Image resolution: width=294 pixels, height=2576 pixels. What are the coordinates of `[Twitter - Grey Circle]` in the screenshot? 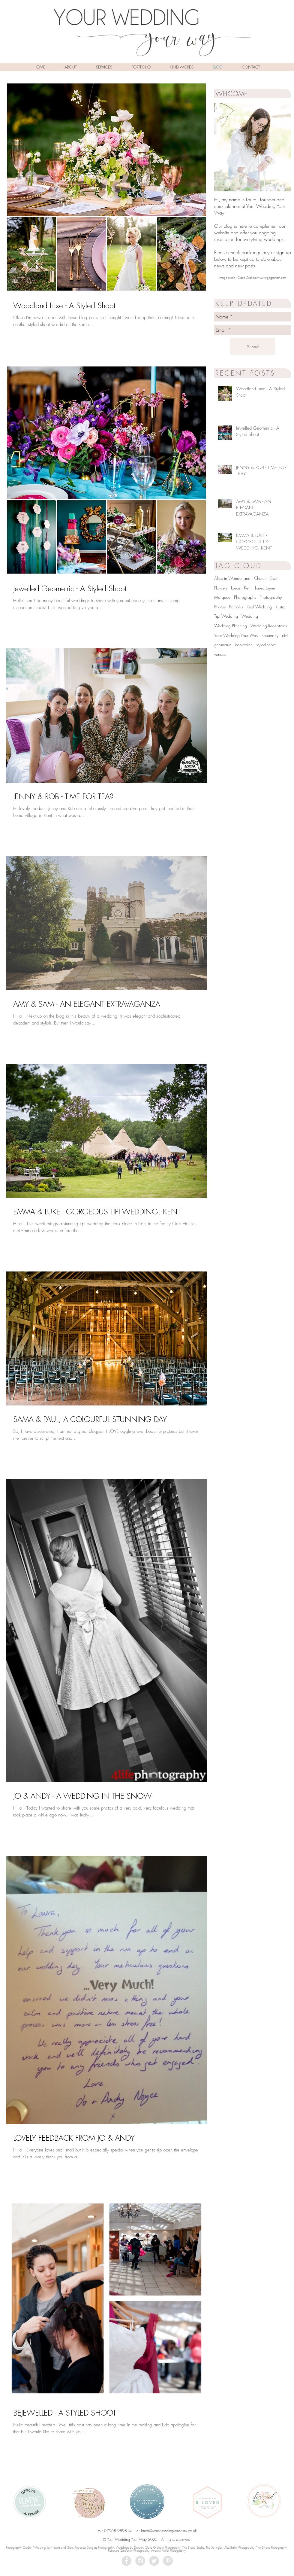 It's located at (154, 2561).